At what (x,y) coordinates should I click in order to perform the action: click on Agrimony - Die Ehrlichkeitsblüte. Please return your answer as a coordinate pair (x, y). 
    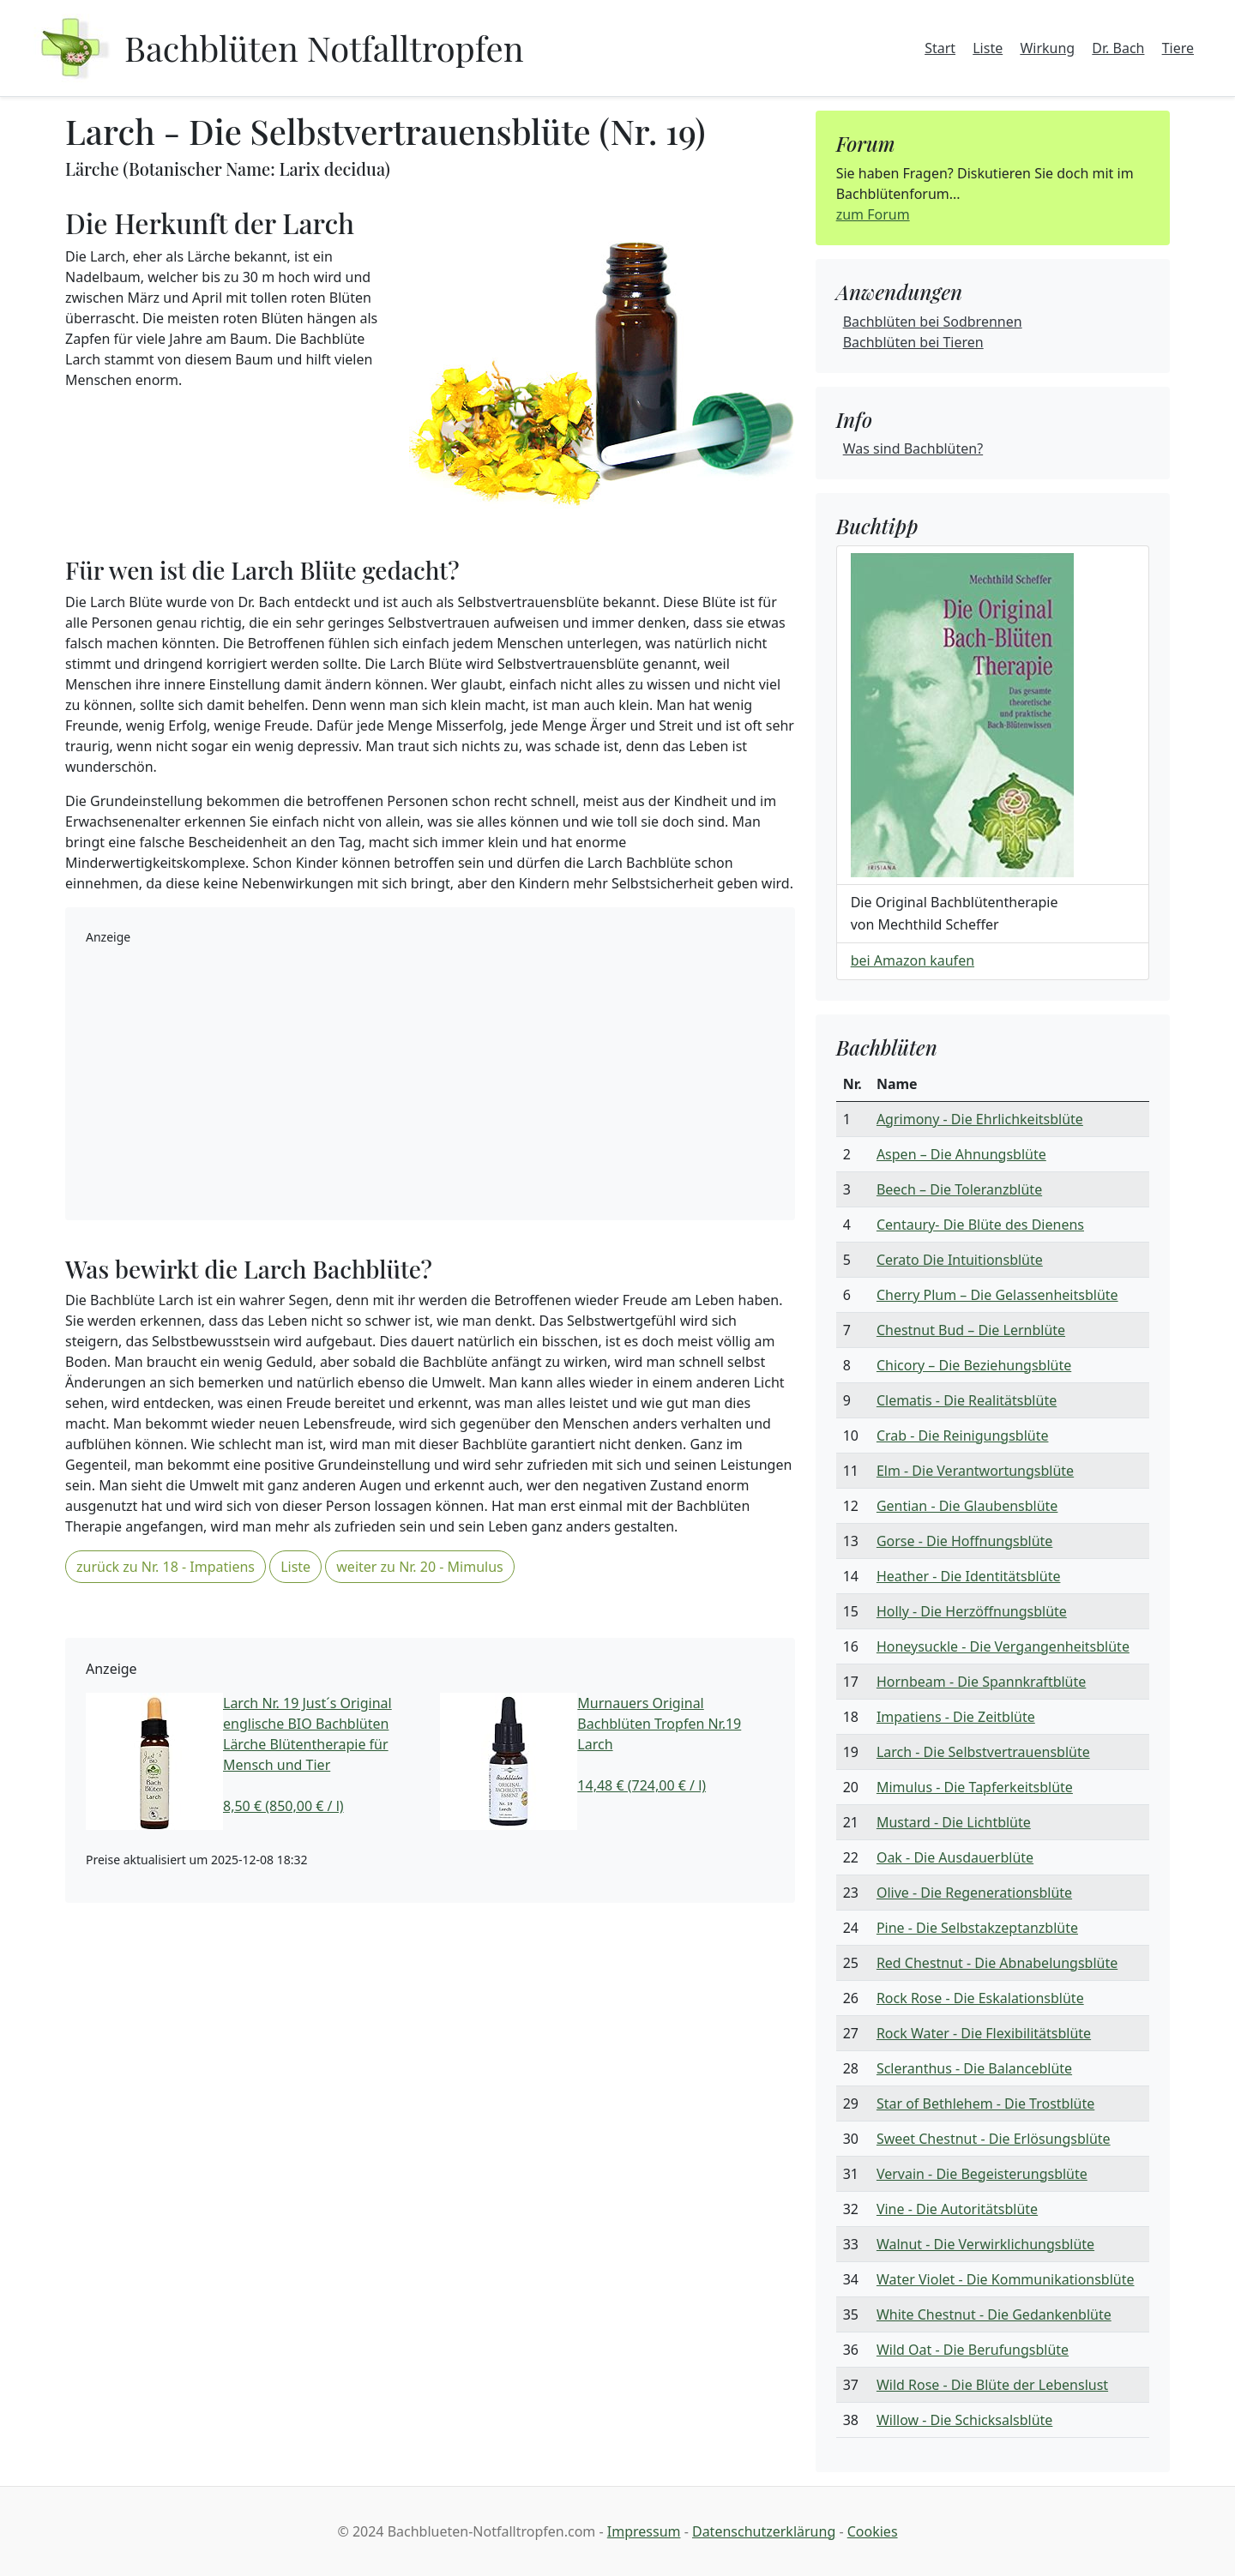
    Looking at the image, I should click on (980, 1119).